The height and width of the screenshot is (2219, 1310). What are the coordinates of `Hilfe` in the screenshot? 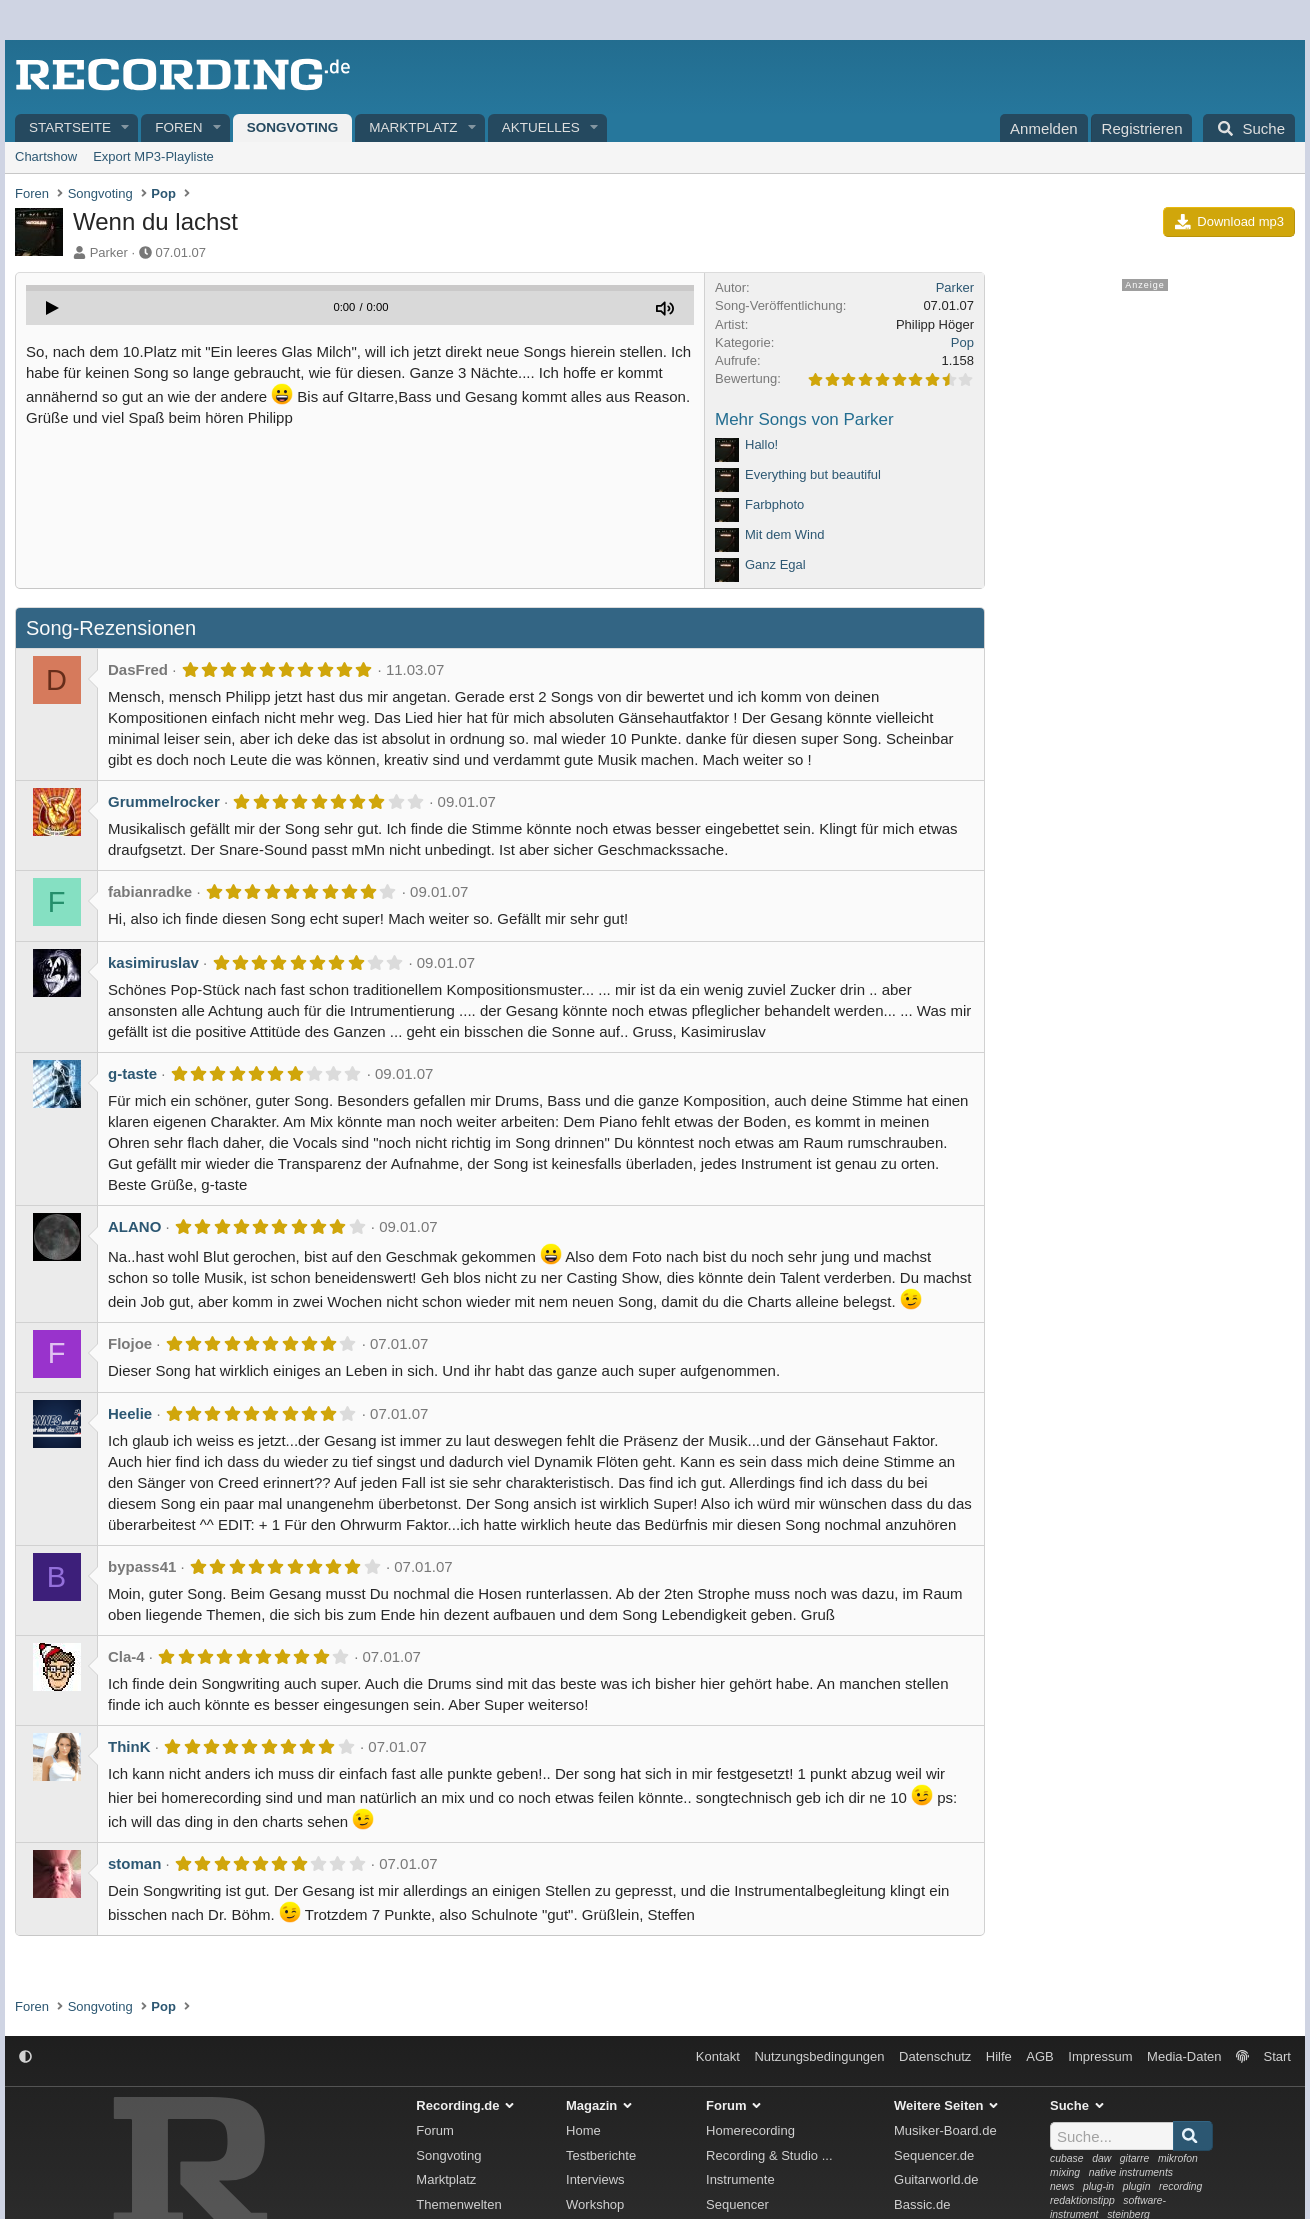 It's located at (999, 2056).